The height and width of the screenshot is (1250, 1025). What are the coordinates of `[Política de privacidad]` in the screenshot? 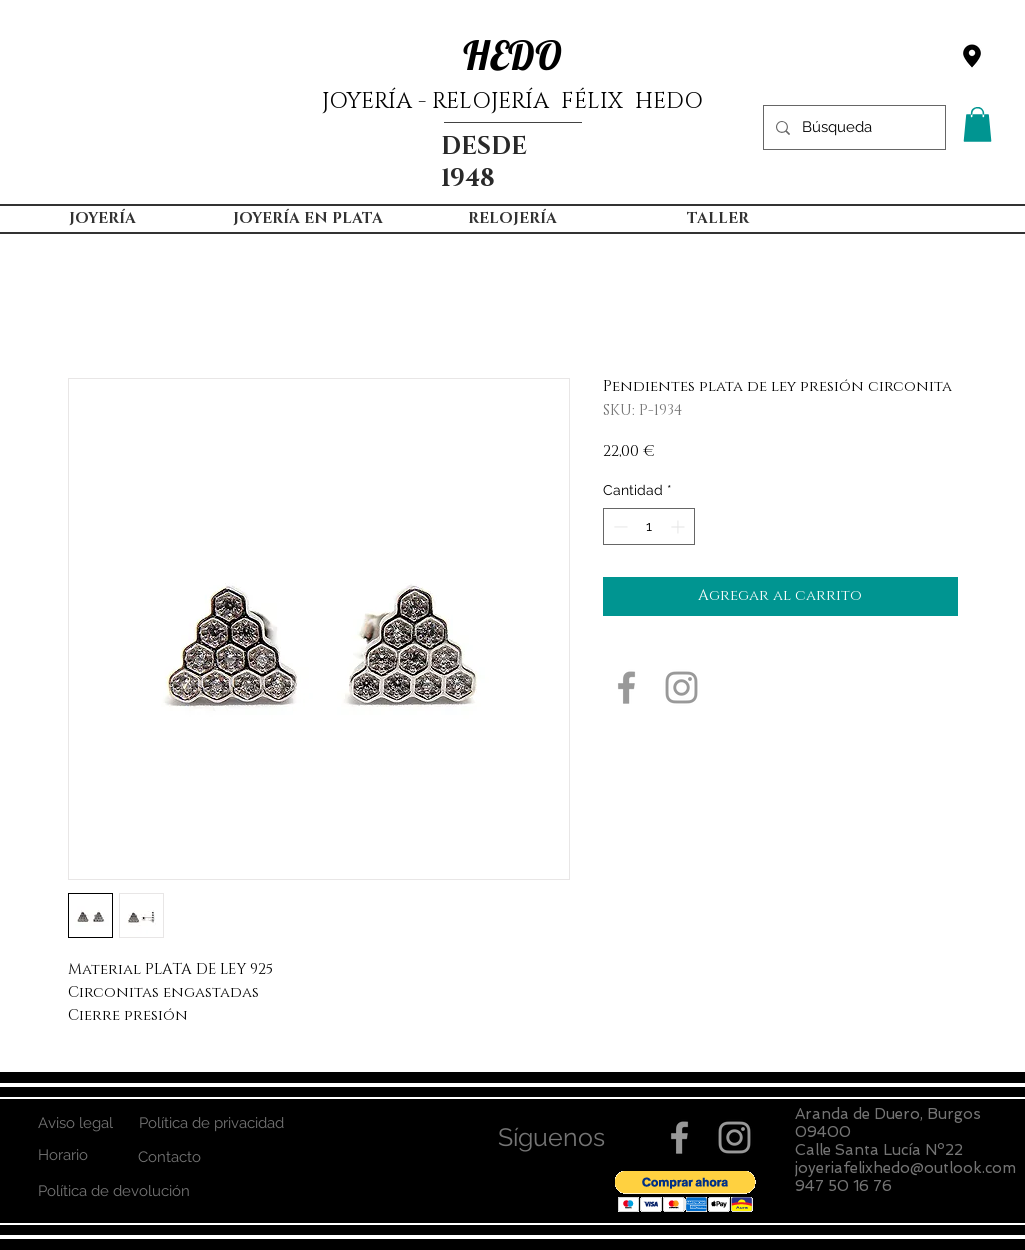 It's located at (212, 1123).